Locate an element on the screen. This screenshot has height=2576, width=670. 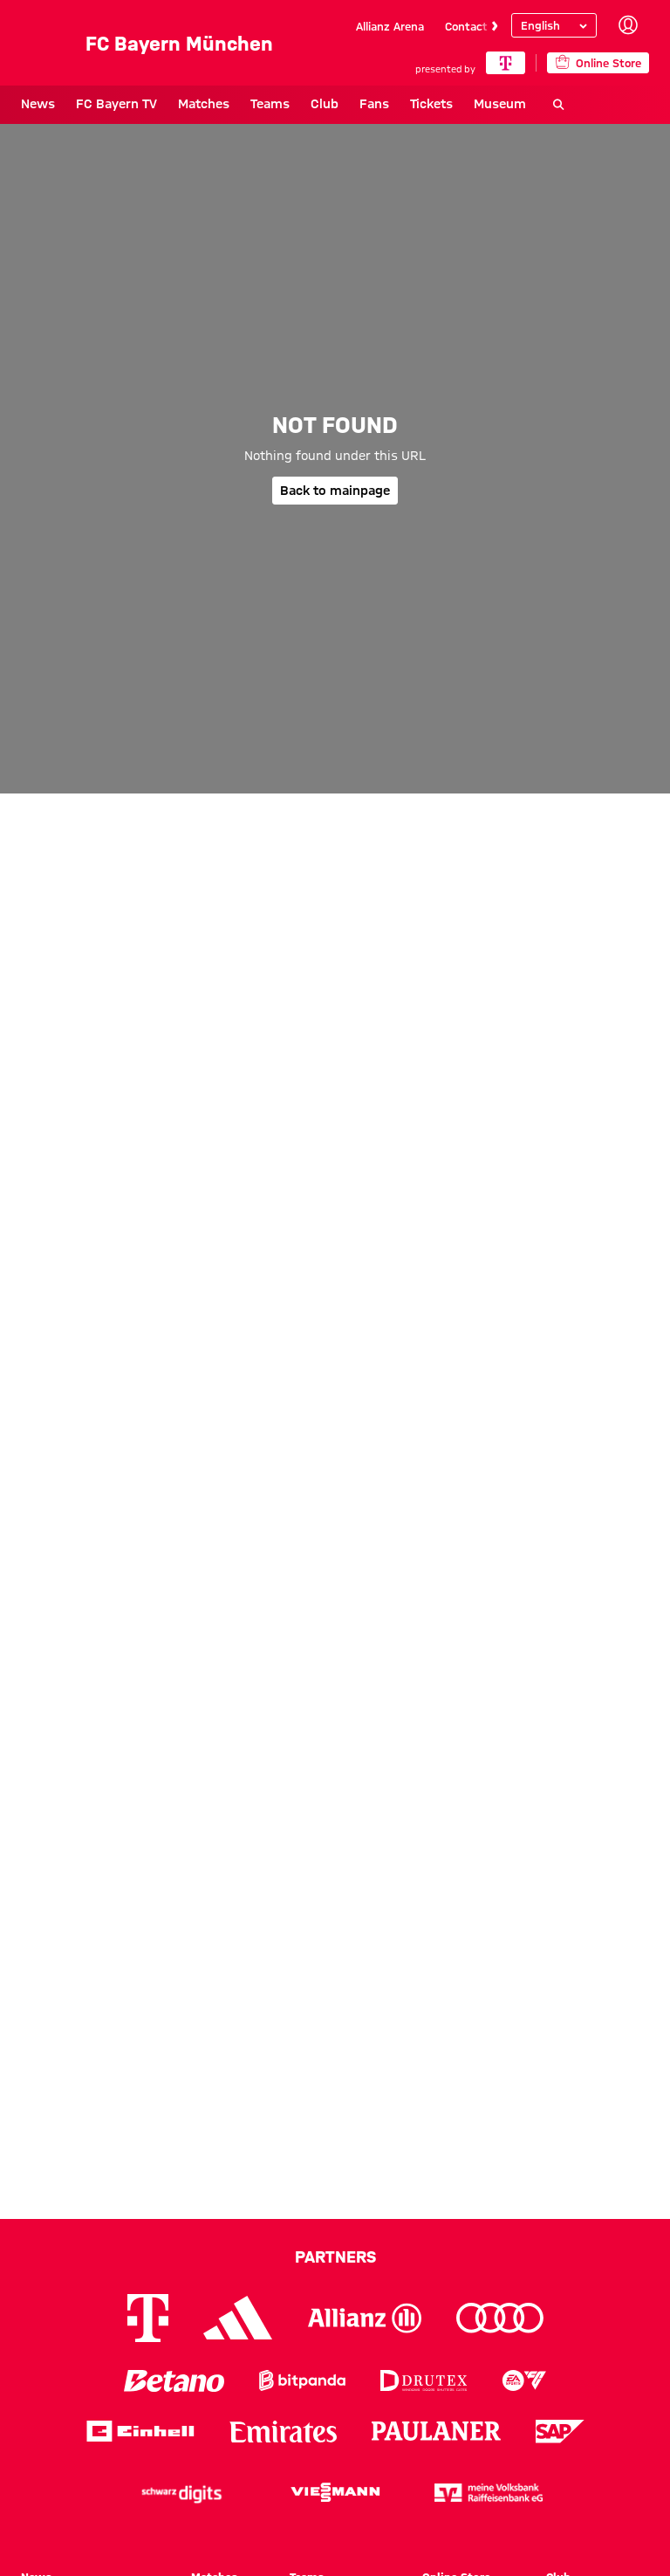
FC Bayern TV is located at coordinates (116, 104).